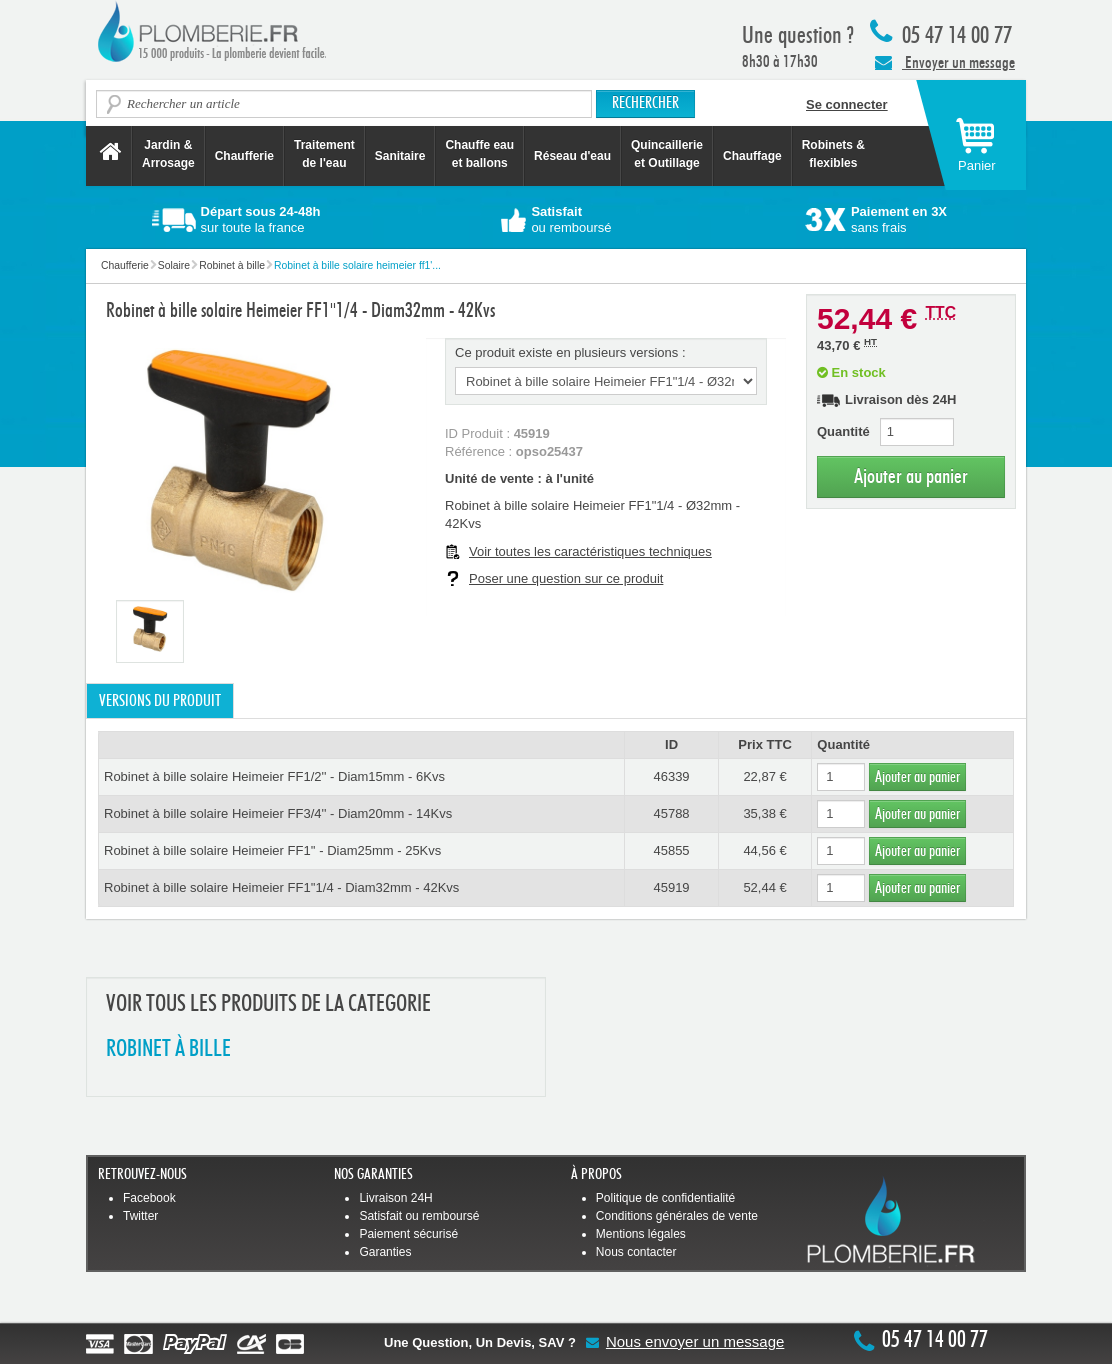  I want to click on Robinet à bille solaire Heimeier FF1'' - Diam25mm - 25Kvs, so click(272, 850).